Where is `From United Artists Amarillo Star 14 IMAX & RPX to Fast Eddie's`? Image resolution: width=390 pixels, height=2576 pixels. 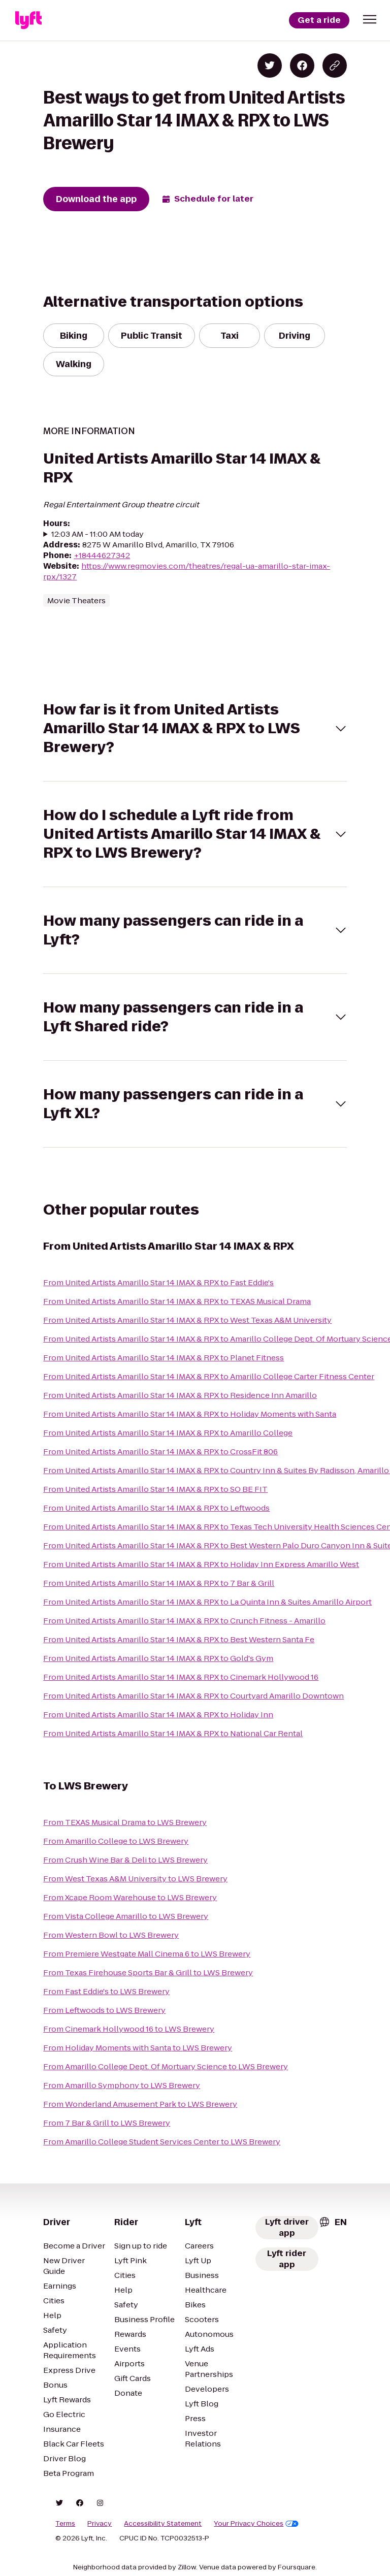
From United Artists Amarillo Star 14 IMAX & RPX to Fast Eddie's is located at coordinates (158, 1282).